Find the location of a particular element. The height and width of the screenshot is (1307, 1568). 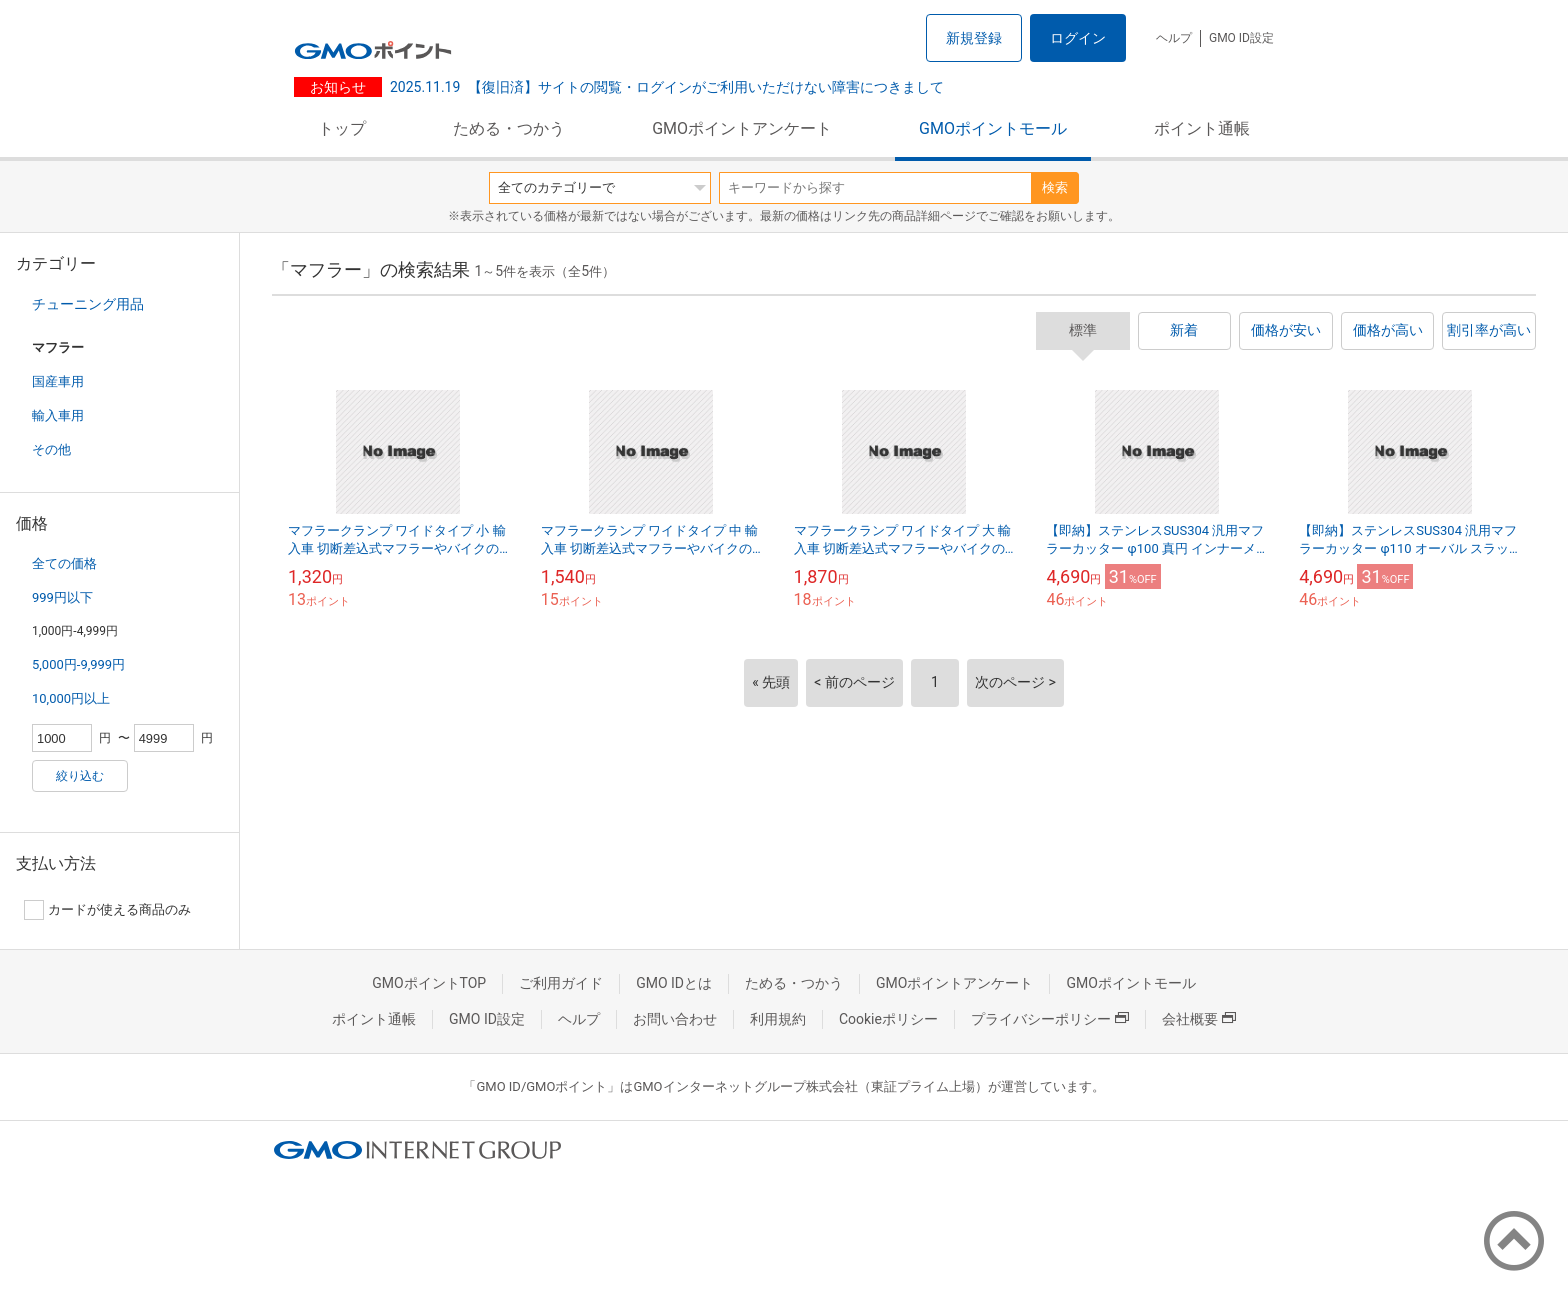

絞り込む is located at coordinates (80, 776).